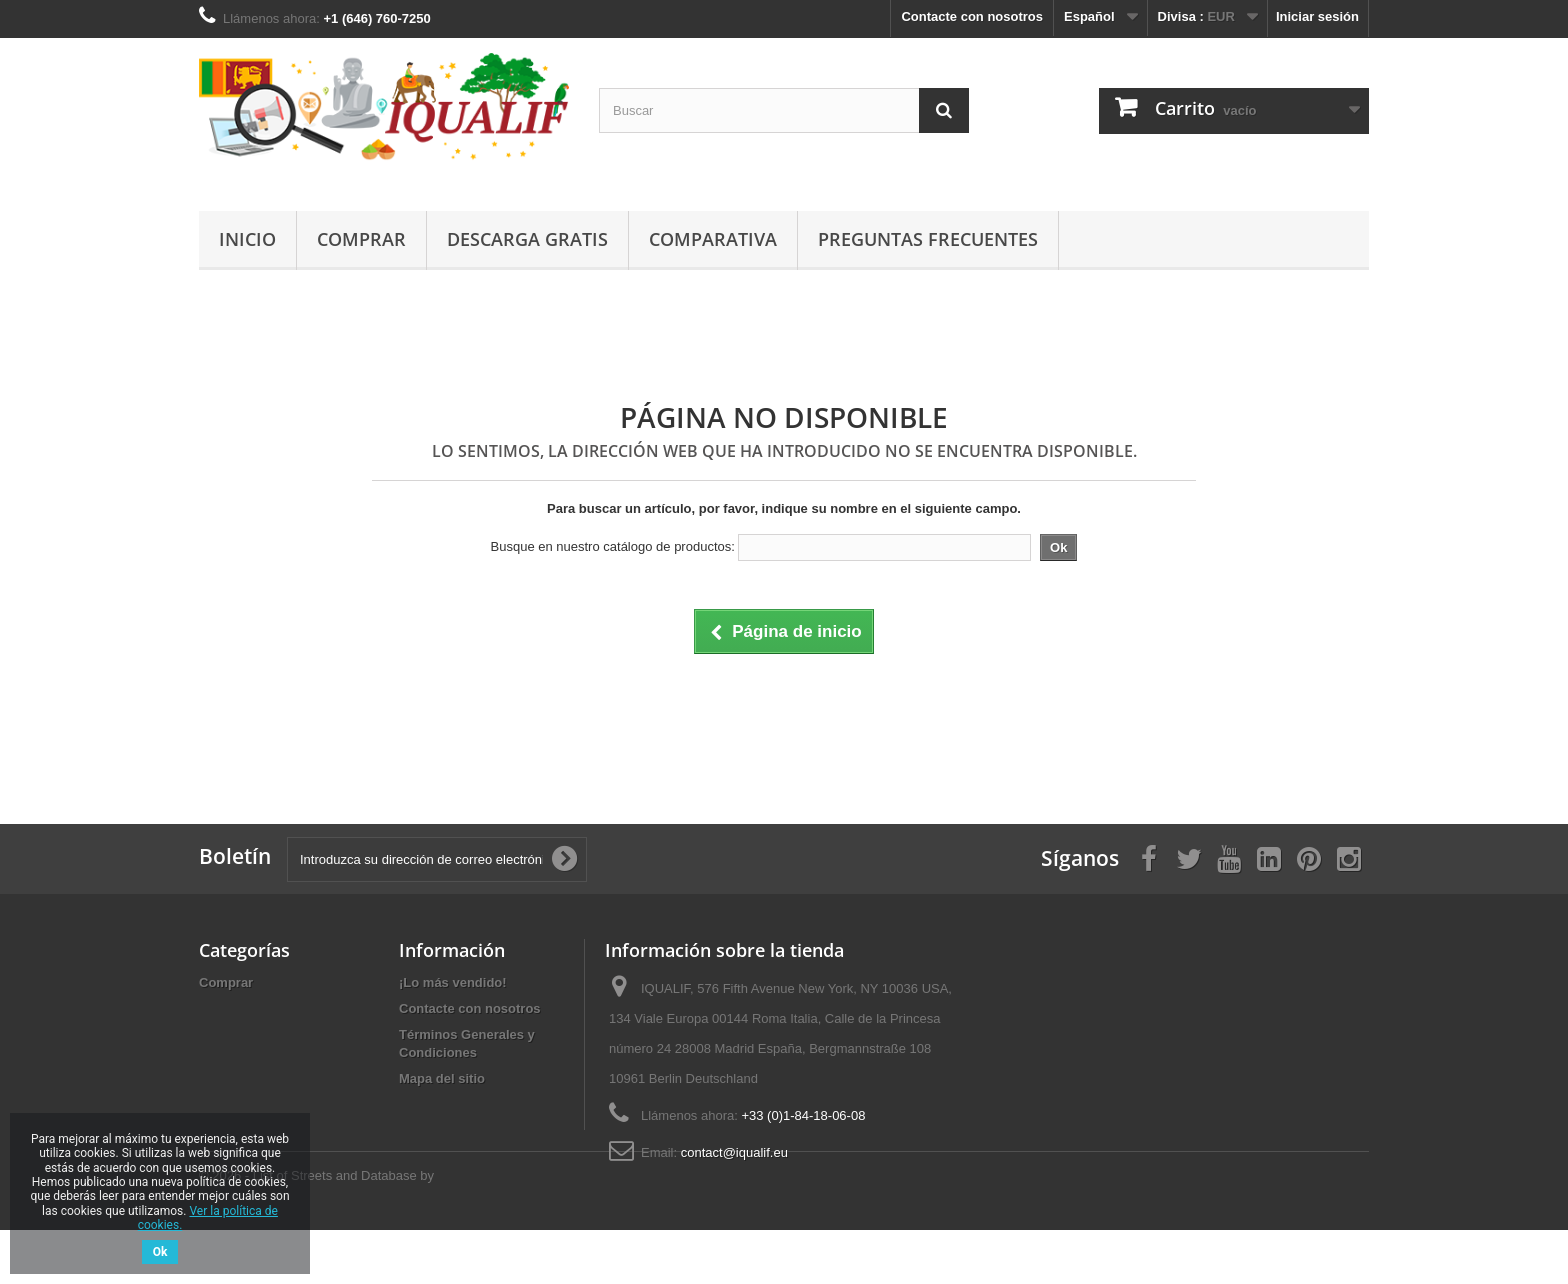 This screenshot has width=1568, height=1284. I want to click on Comprar, so click(361, 239).